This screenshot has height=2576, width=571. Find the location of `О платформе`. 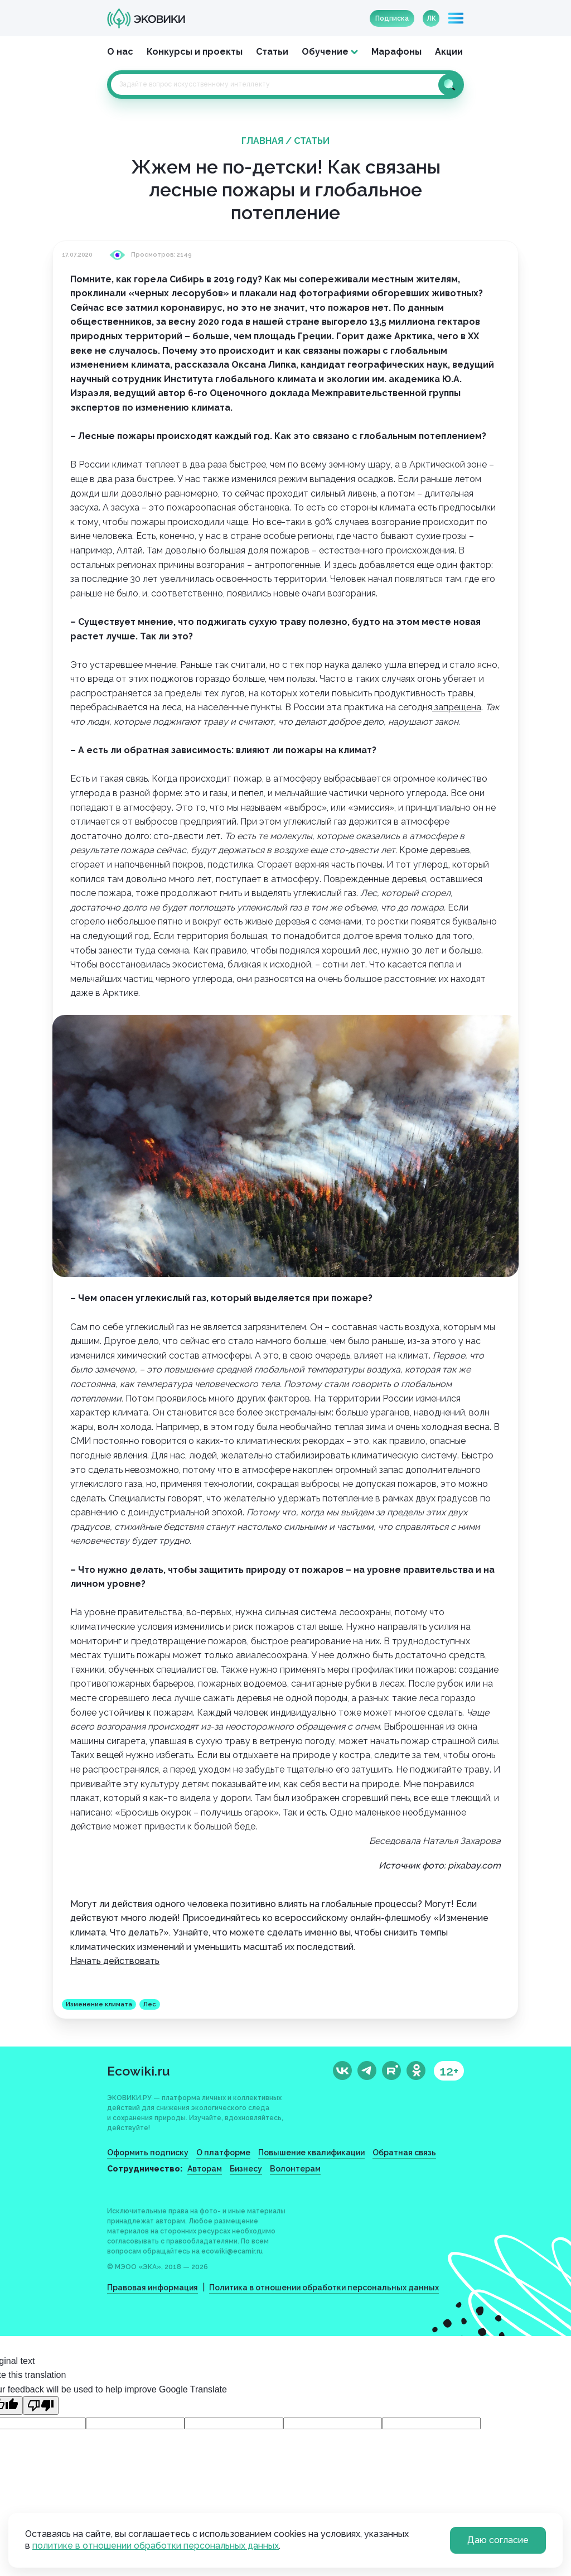

О платформе is located at coordinates (223, 2152).